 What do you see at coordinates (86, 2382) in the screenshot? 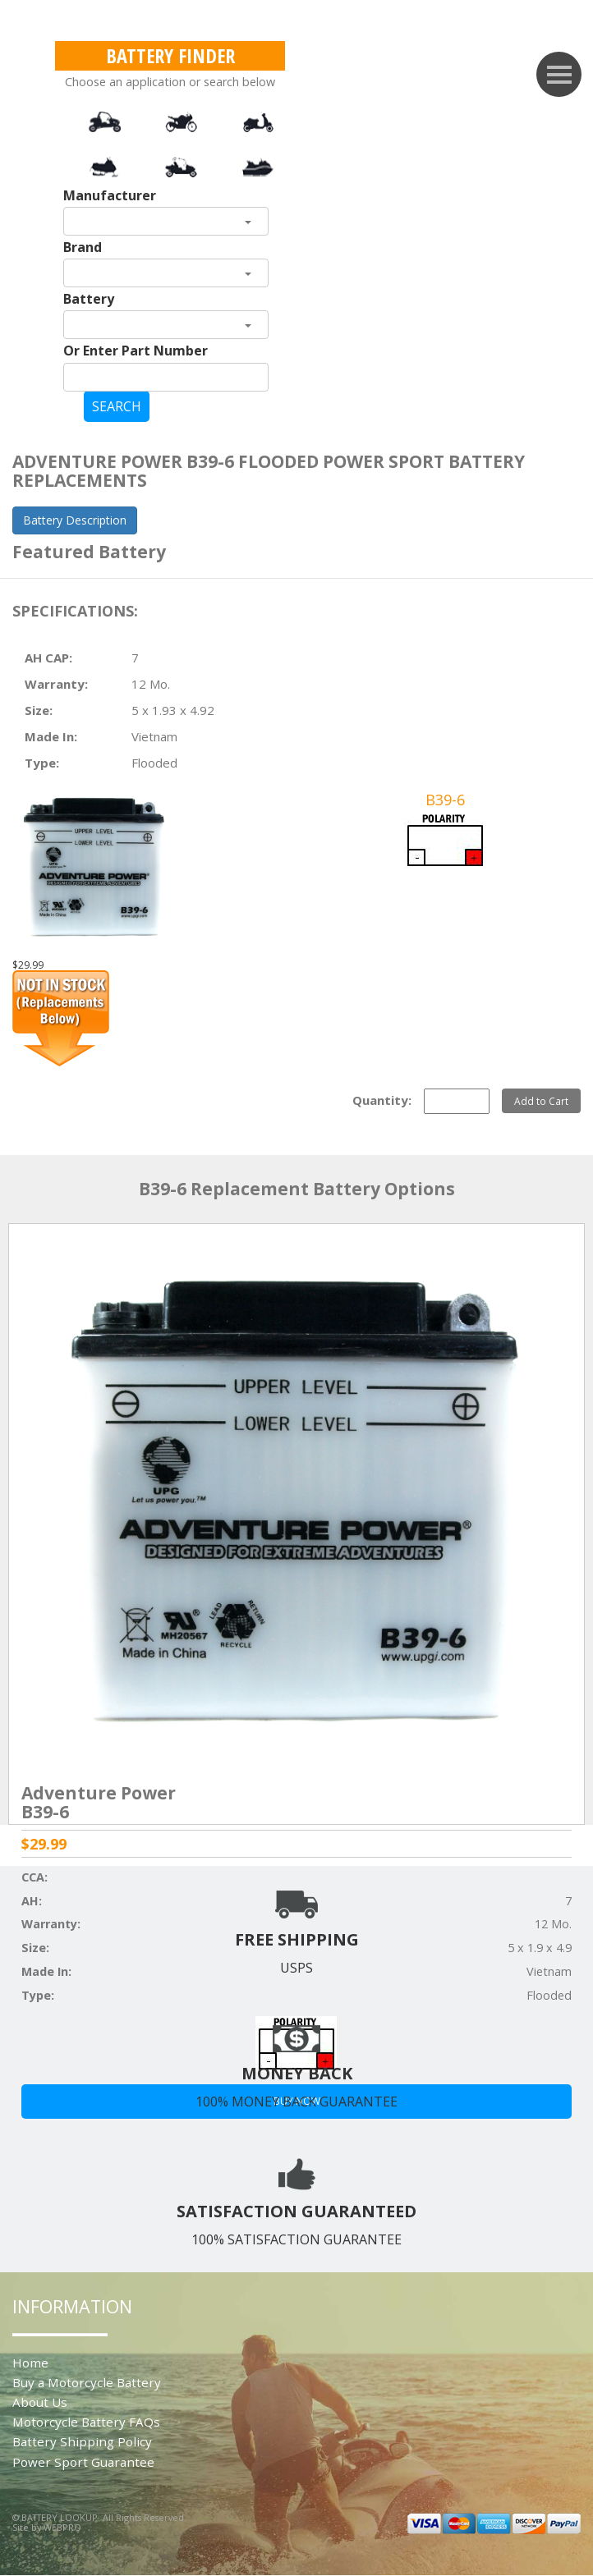
I see `Buy a Motorcycle Battery` at bounding box center [86, 2382].